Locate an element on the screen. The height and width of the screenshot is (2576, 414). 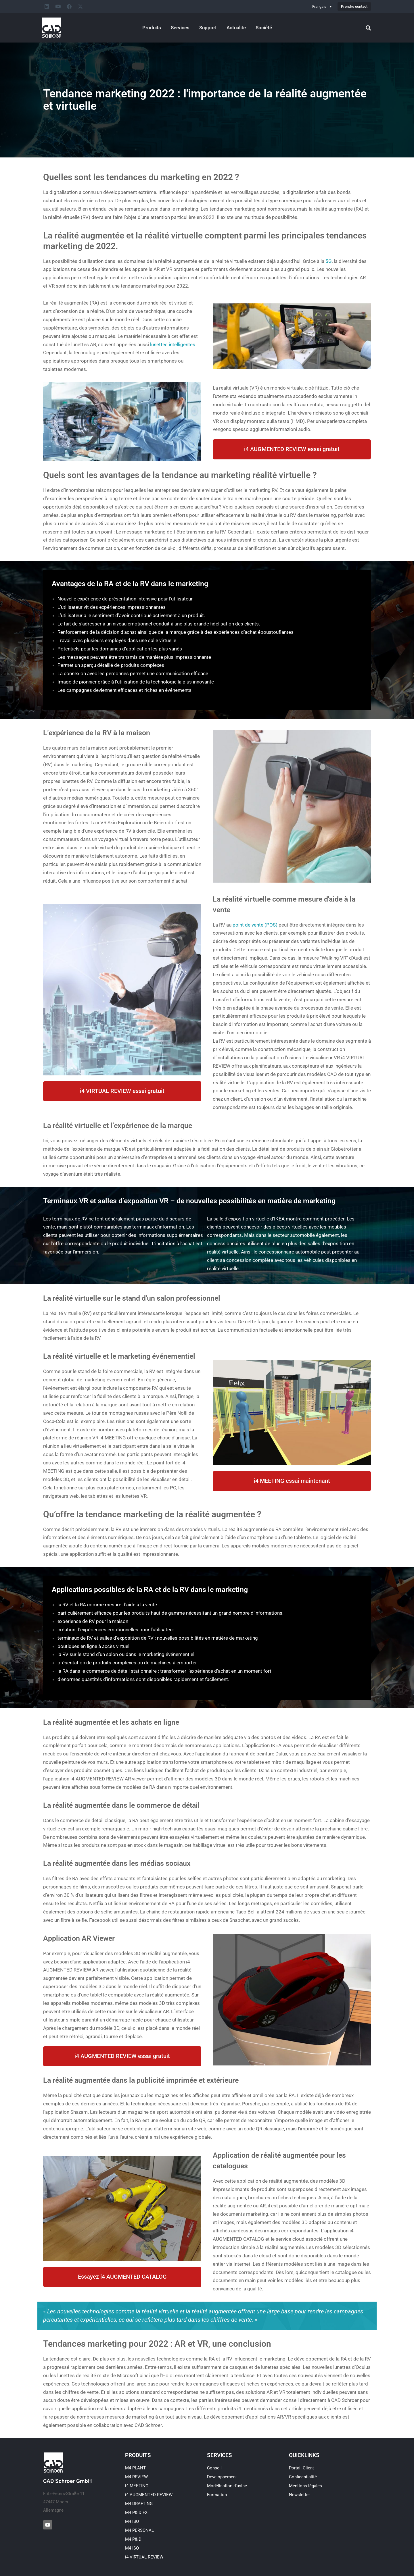
Confidentialité is located at coordinates (303, 2476).